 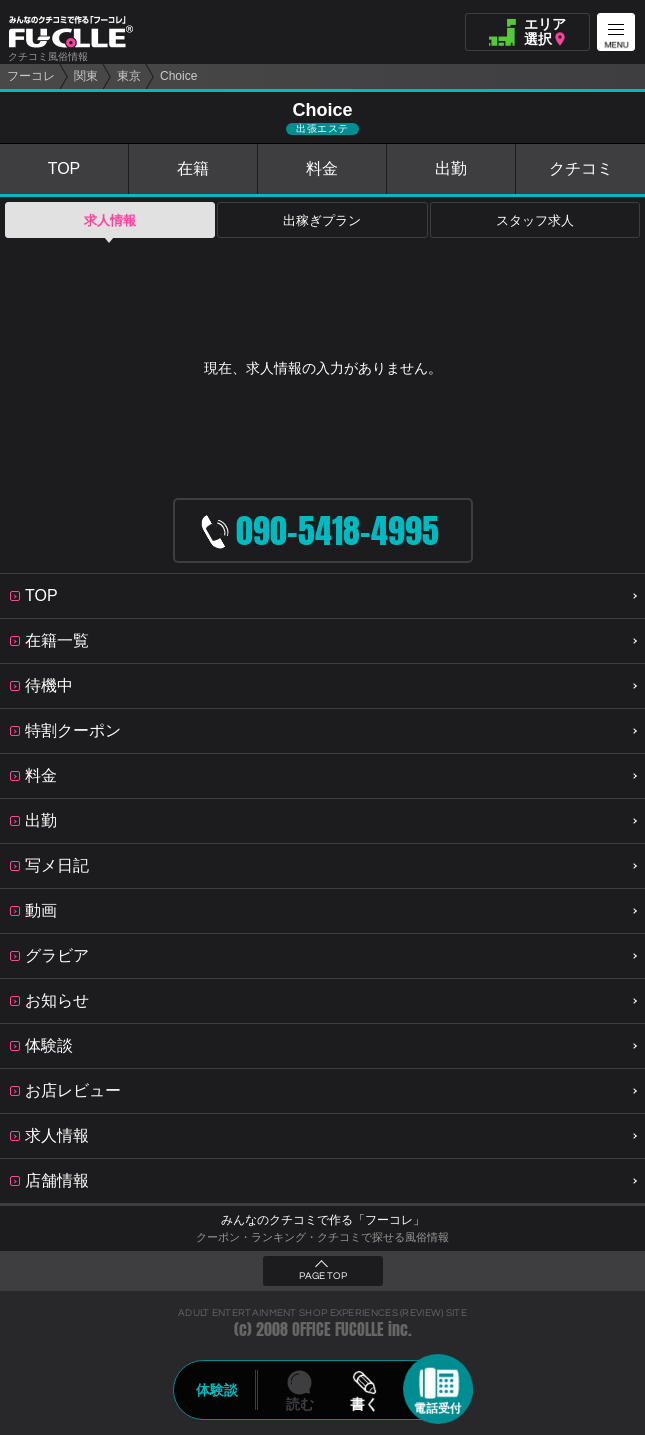 I want to click on PAGE TOP, so click(x=323, y=1276).